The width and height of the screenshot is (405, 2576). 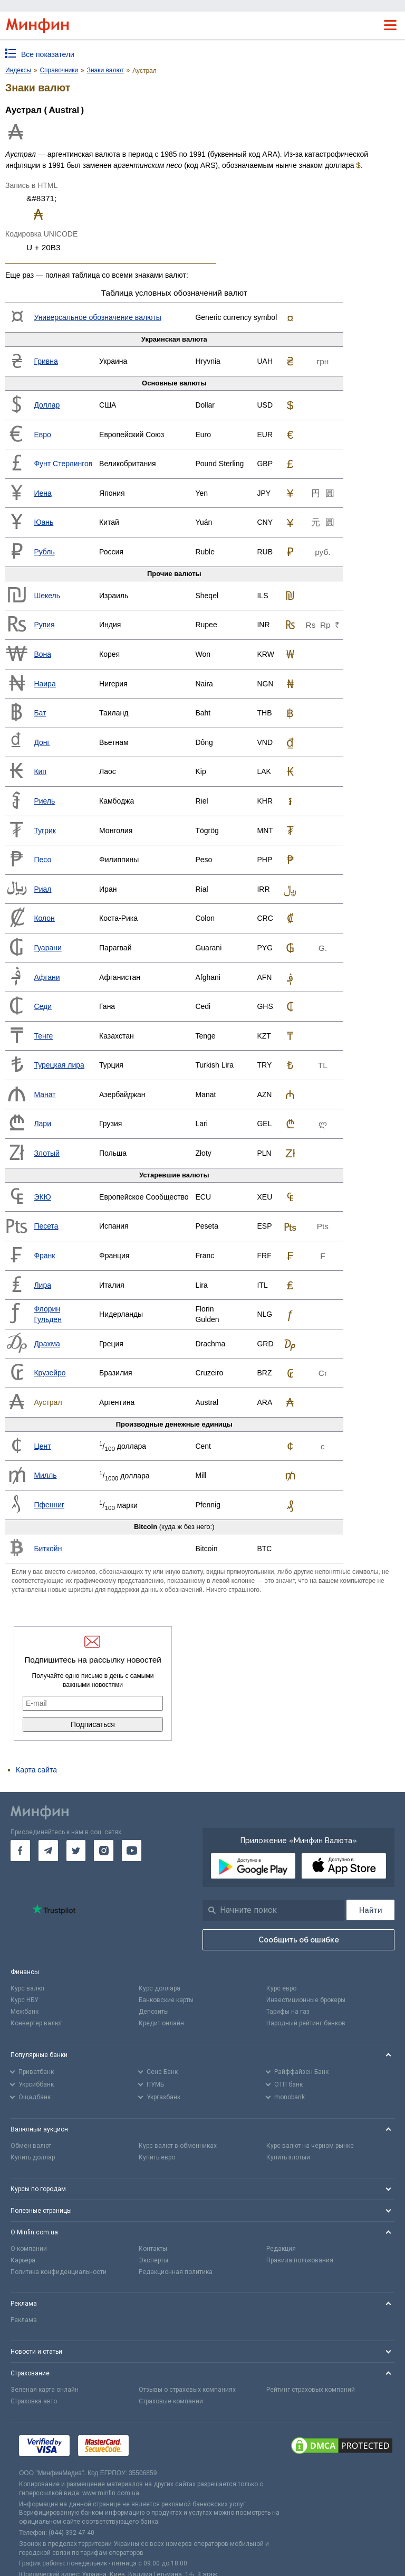 What do you see at coordinates (44, 684) in the screenshot?
I see `Наира` at bounding box center [44, 684].